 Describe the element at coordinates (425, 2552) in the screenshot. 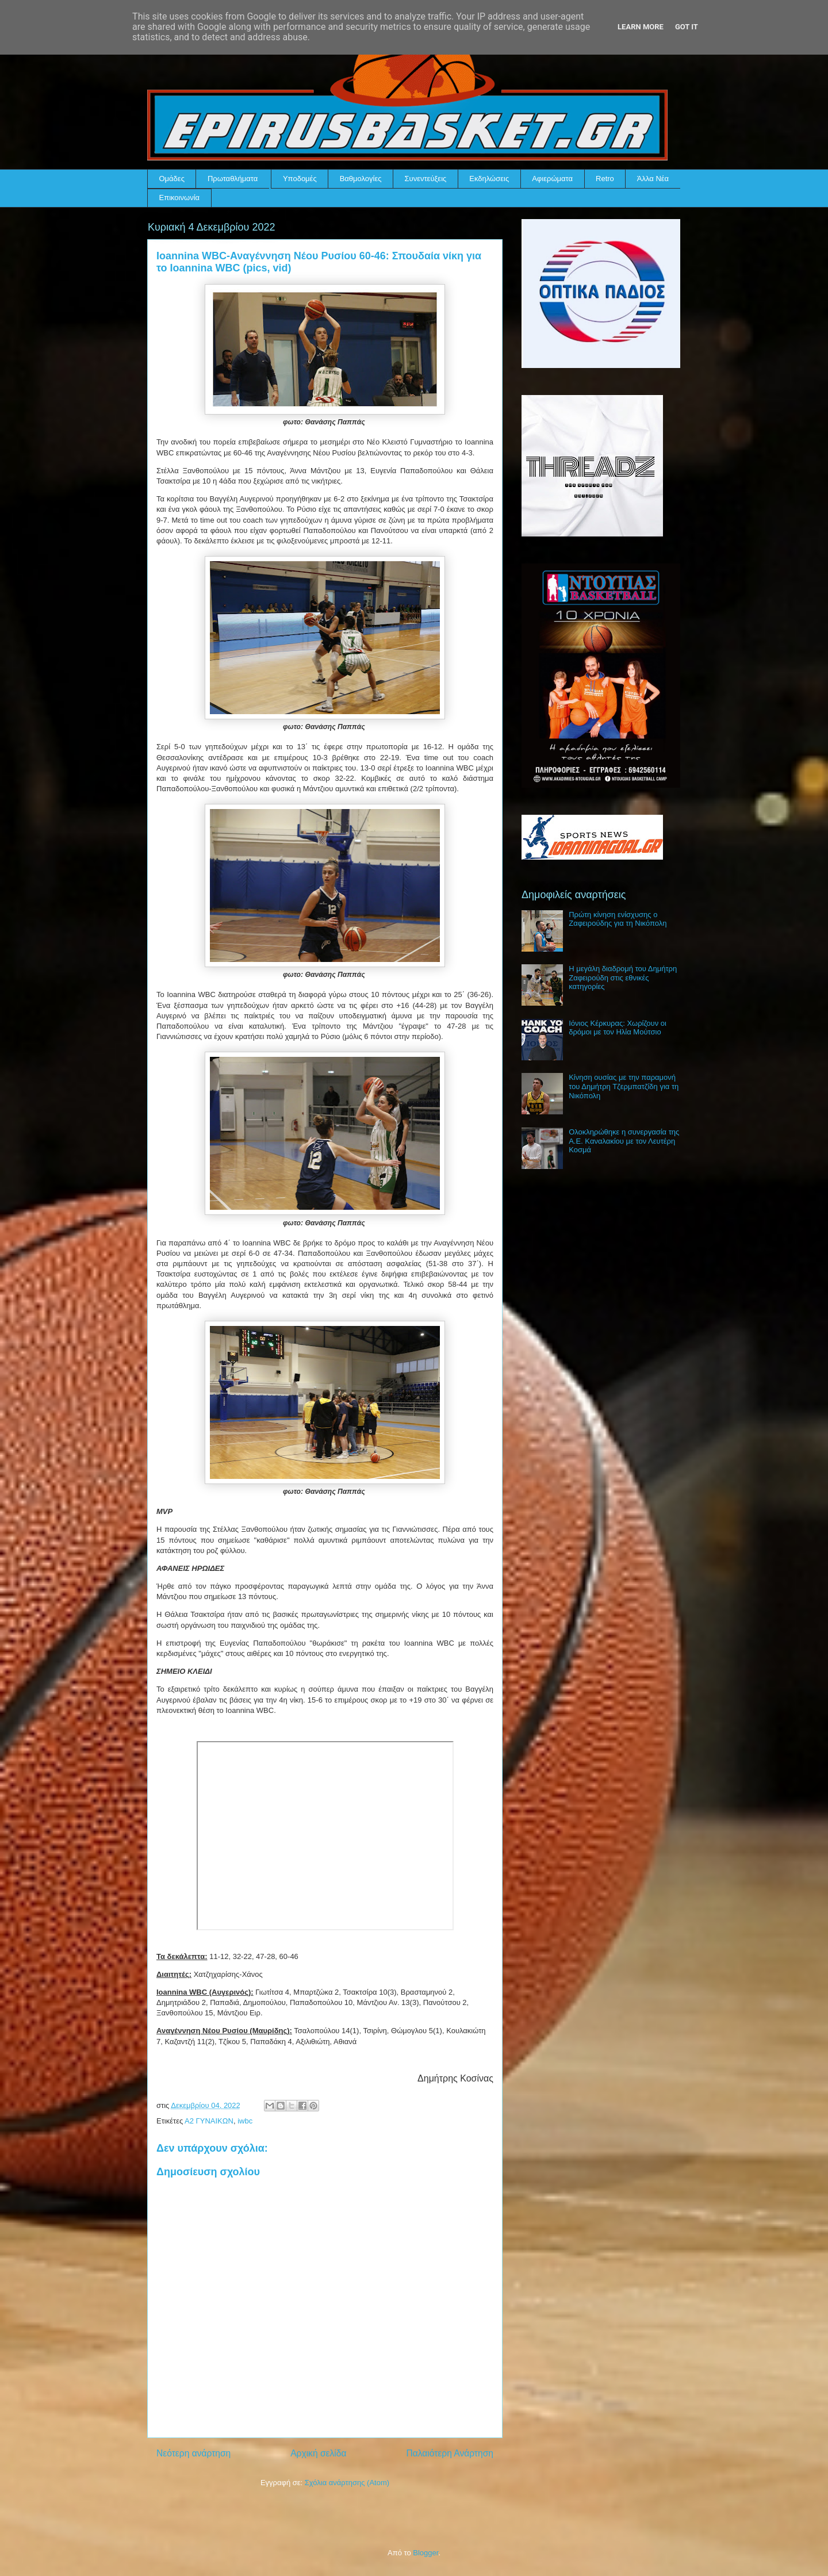

I see `Blogger` at that location.